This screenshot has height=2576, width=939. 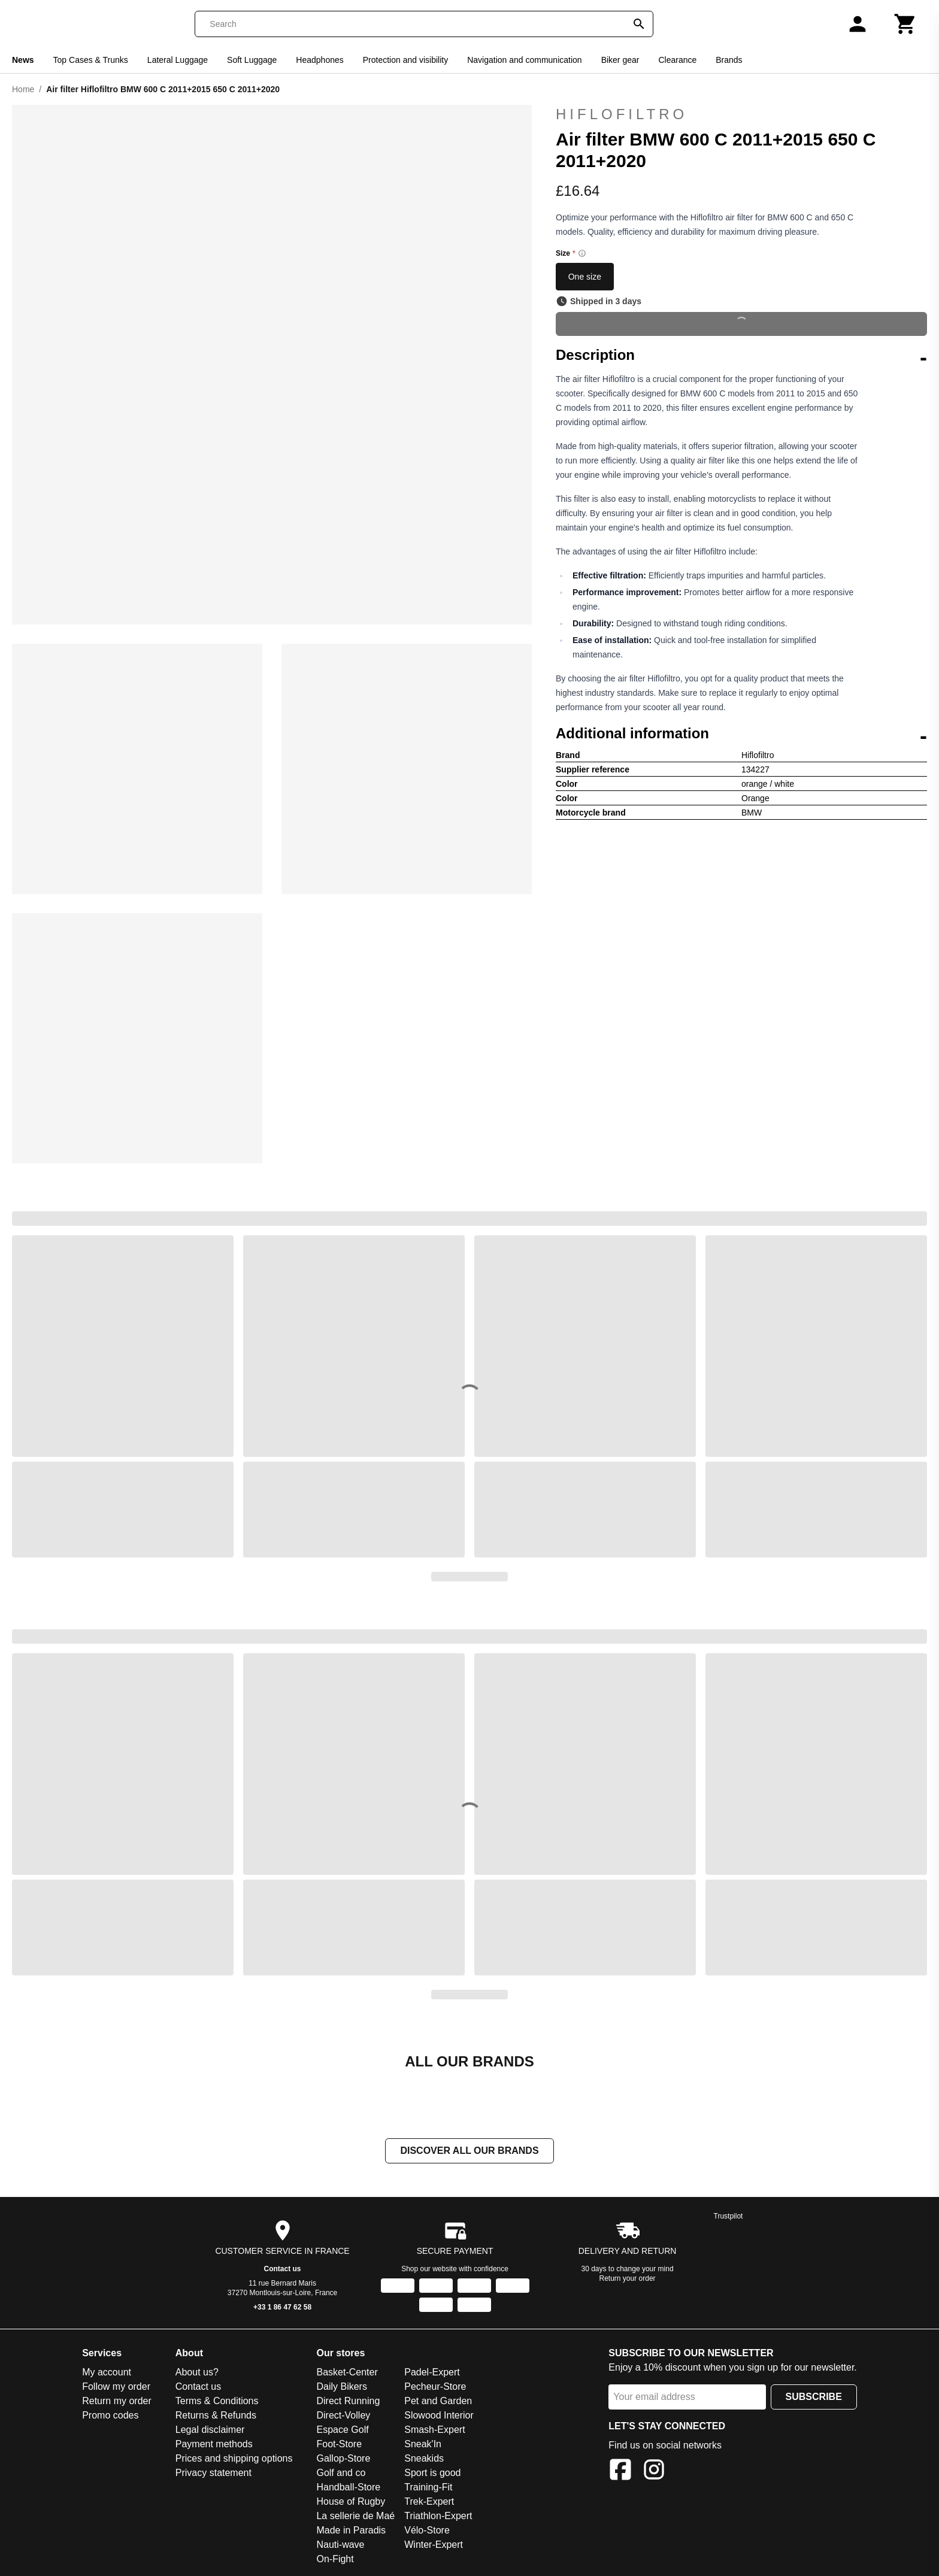 What do you see at coordinates (355, 2517) in the screenshot?
I see `La sellerie de Maé` at bounding box center [355, 2517].